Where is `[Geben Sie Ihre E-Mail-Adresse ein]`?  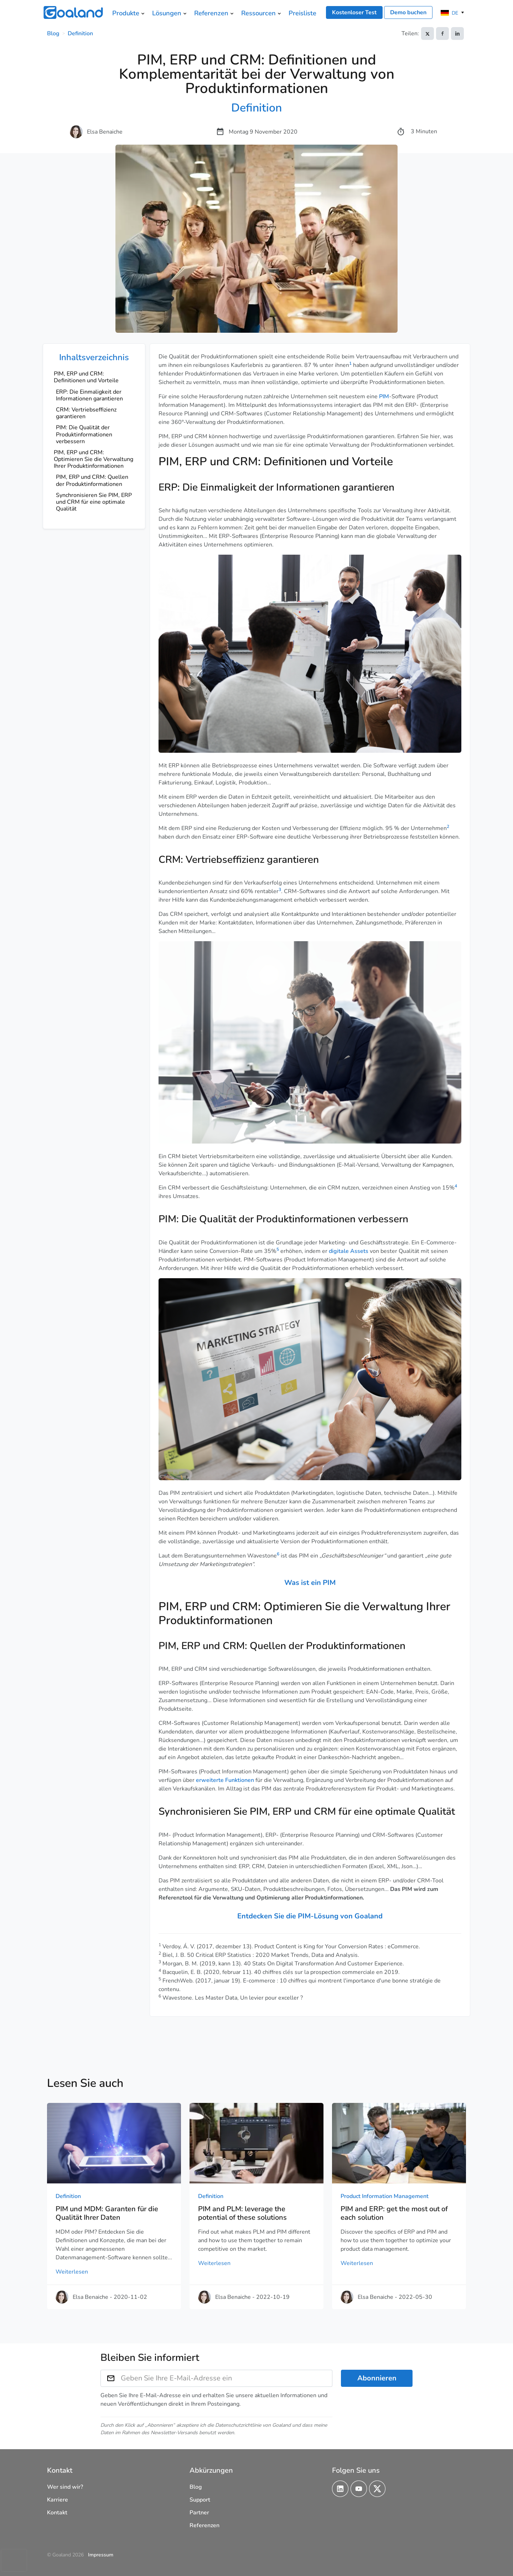
[Geben Sie Ihre E-Mail-Adresse ein] is located at coordinates (226, 2378).